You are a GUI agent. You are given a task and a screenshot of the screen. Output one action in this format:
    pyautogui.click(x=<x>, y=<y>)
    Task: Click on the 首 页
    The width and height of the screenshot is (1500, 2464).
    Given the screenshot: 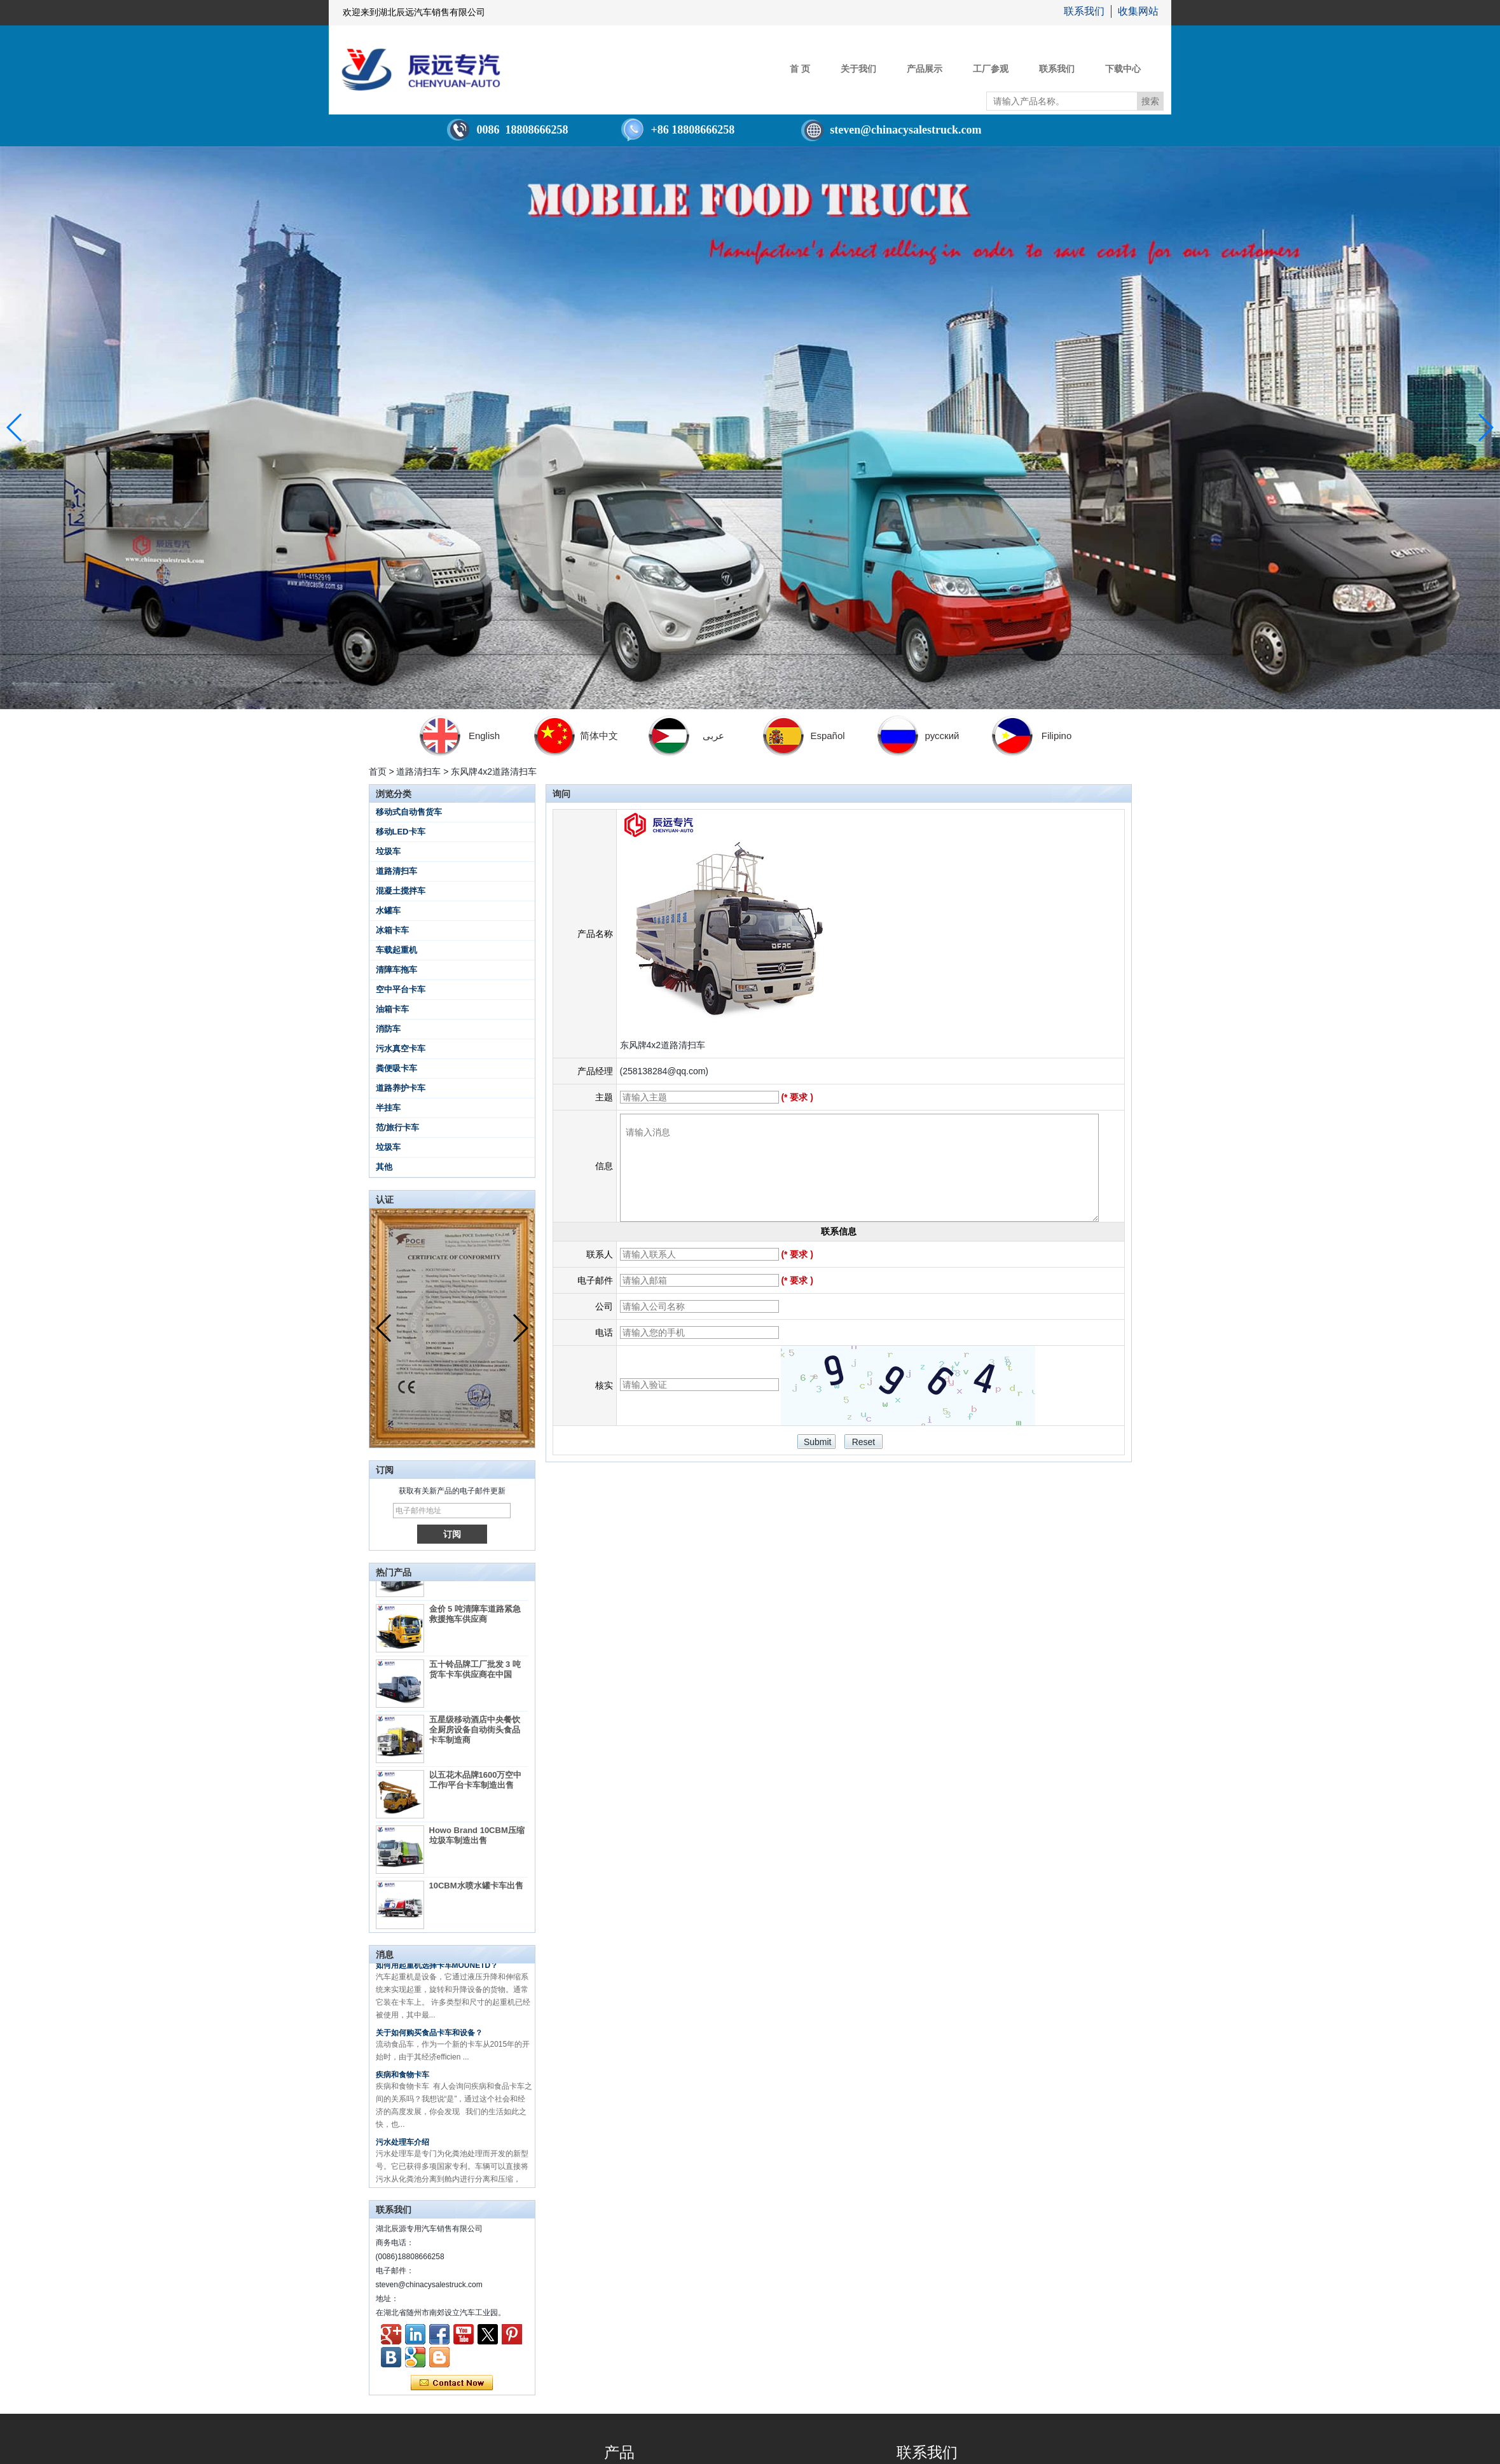 What is the action you would take?
    pyautogui.click(x=800, y=69)
    